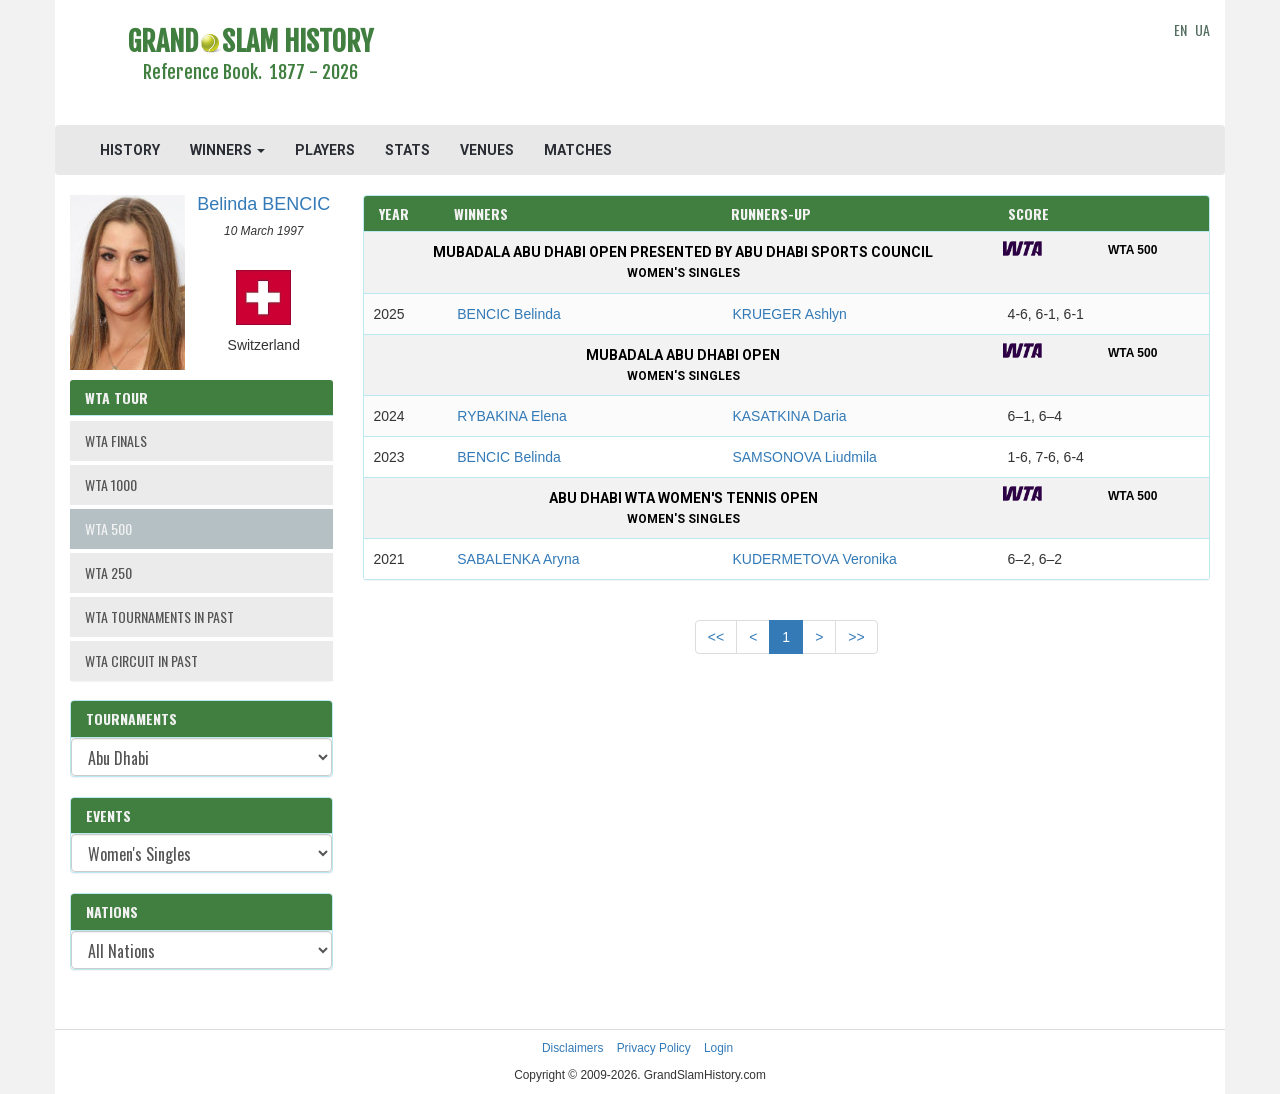 This screenshot has height=1094, width=1280. Describe the element at coordinates (1180, 29) in the screenshot. I see `EN` at that location.